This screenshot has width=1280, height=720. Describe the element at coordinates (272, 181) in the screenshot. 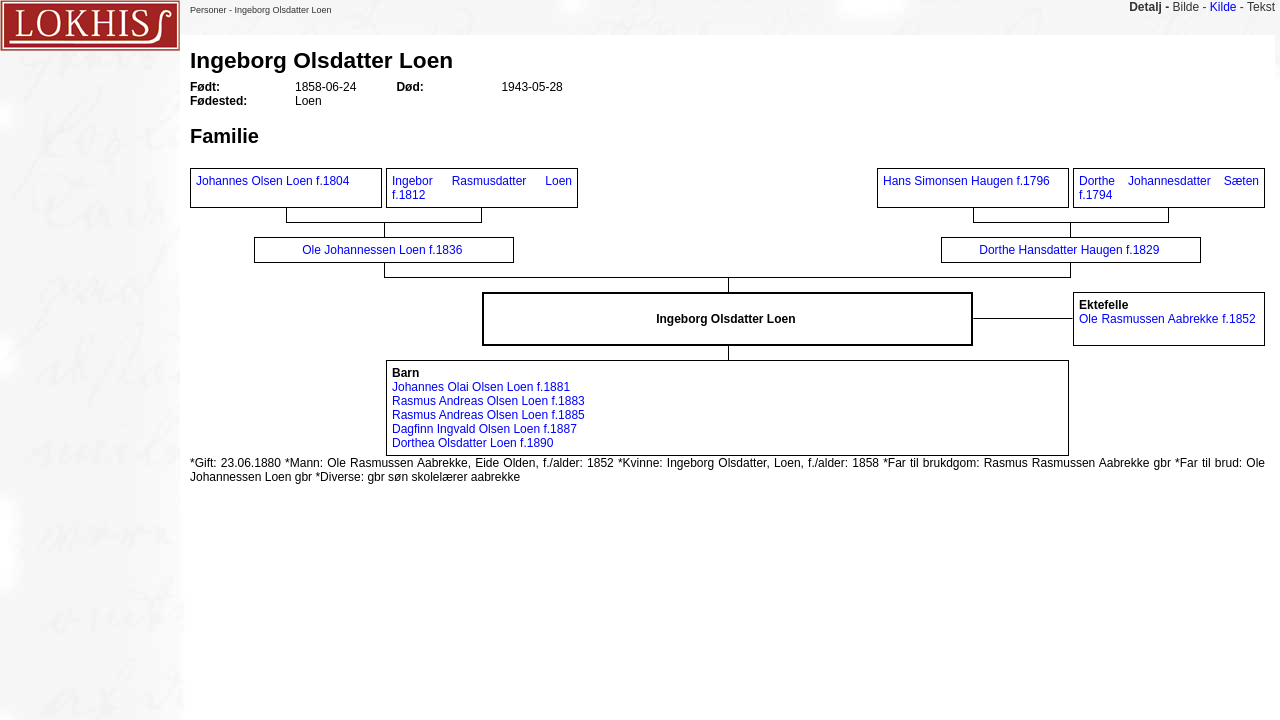

I see `Johannes Olsen Loen f.1804` at that location.